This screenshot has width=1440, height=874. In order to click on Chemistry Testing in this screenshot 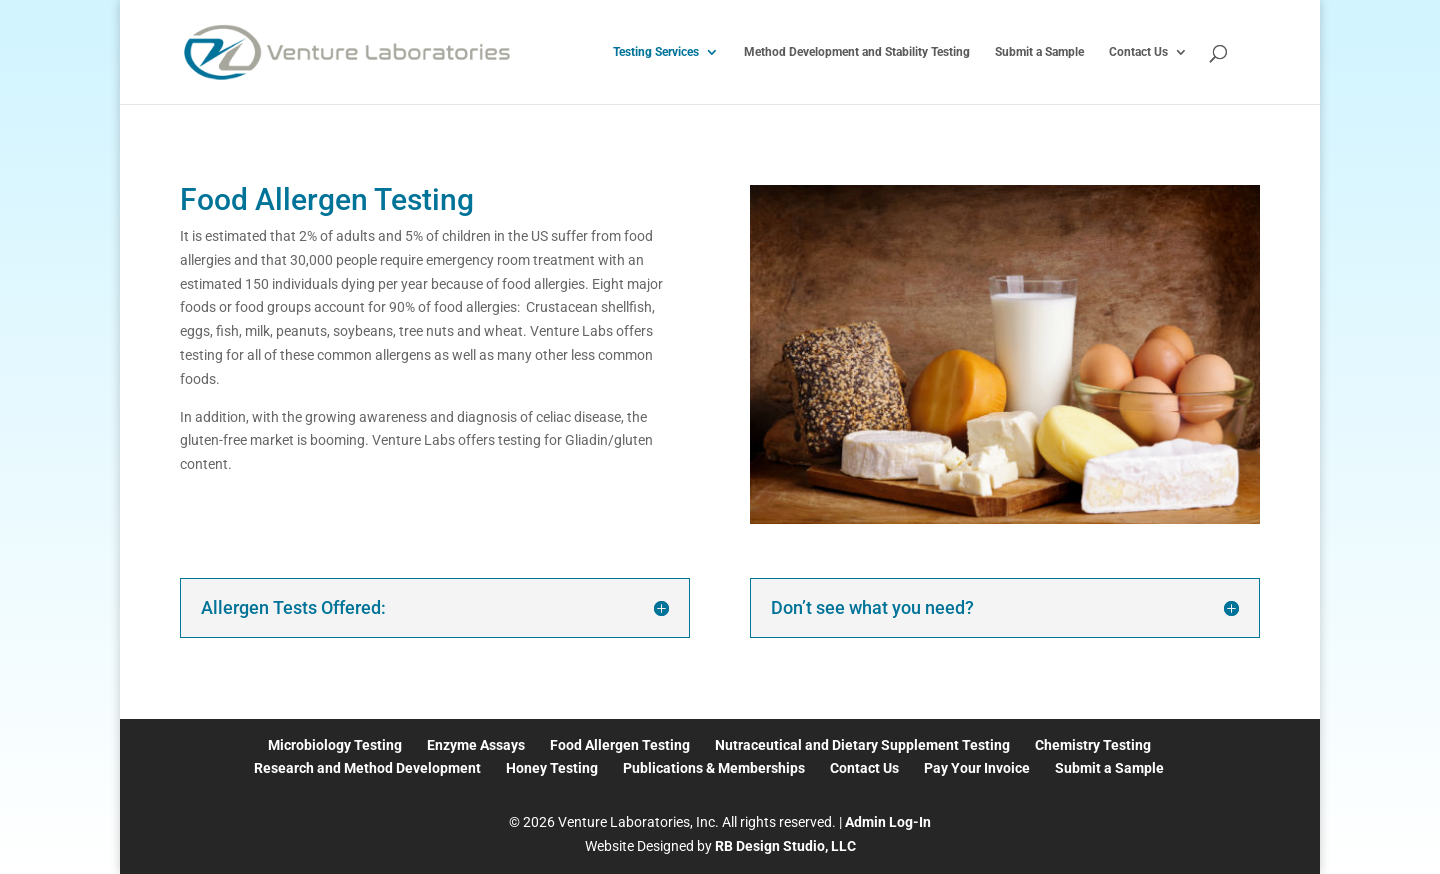, I will do `click(1093, 745)`.